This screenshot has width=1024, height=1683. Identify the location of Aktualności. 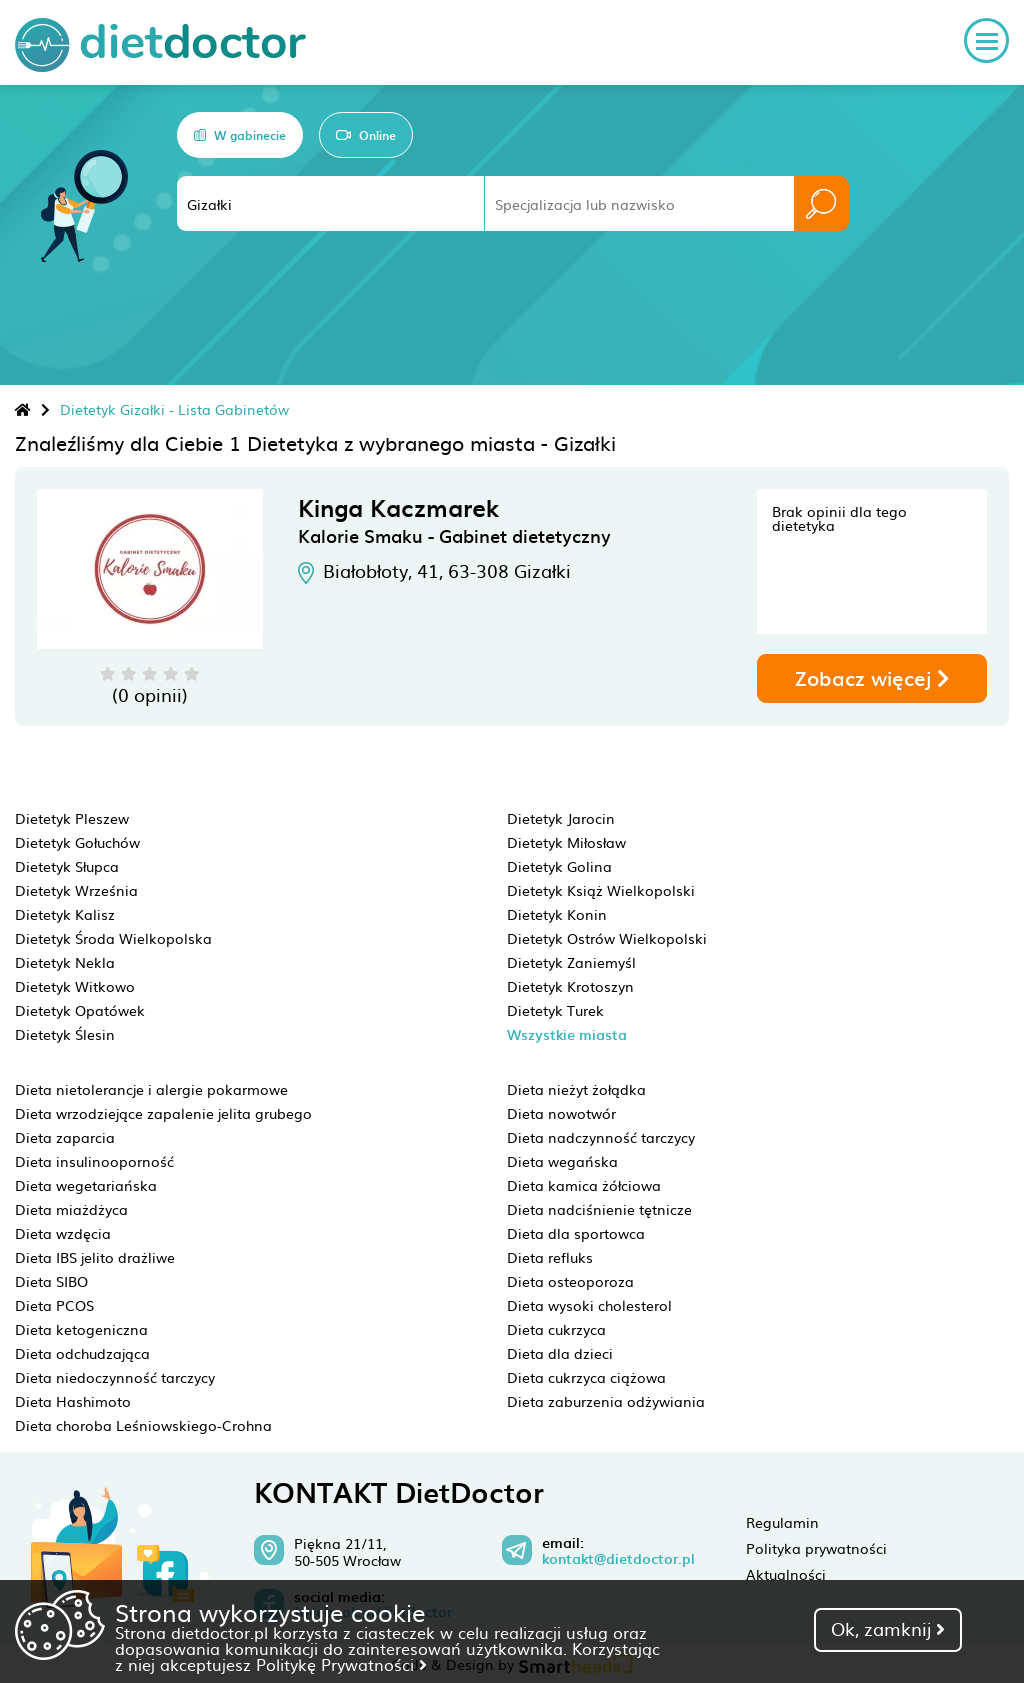
(786, 1574).